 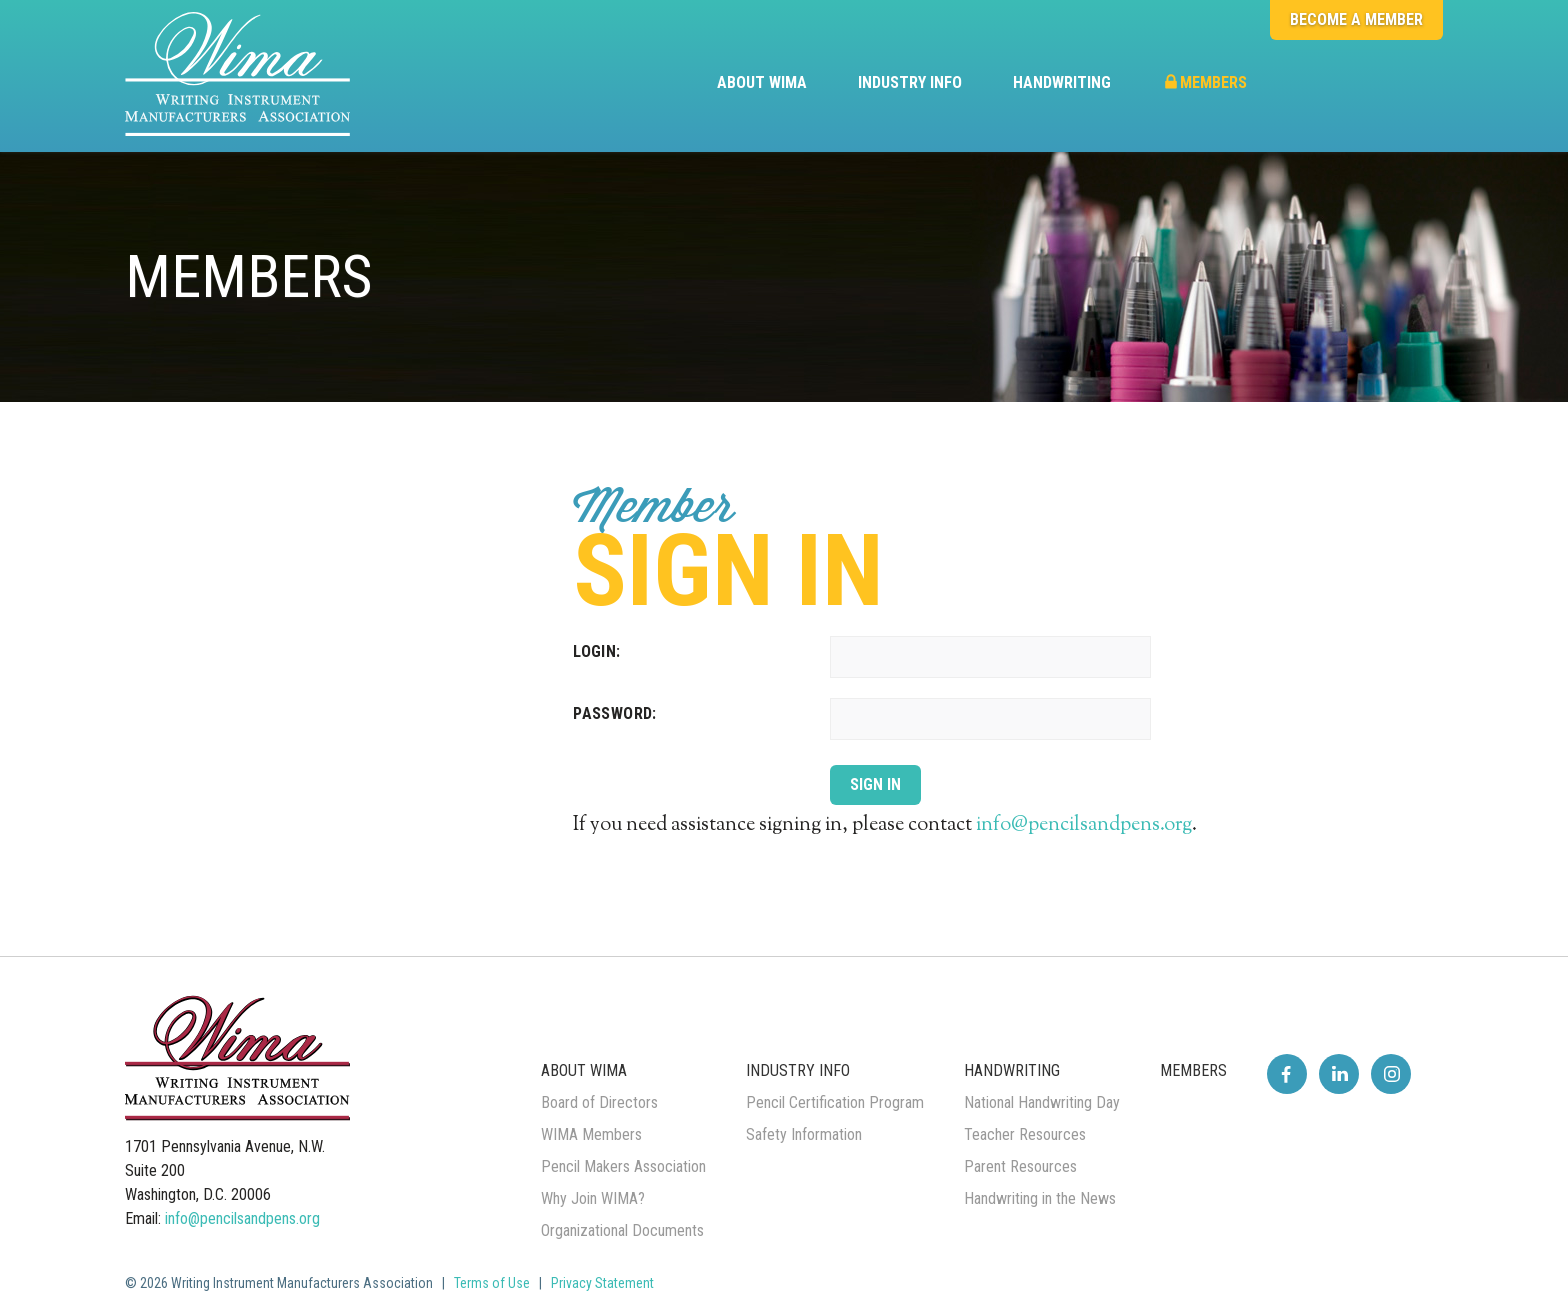 What do you see at coordinates (599, 1102) in the screenshot?
I see `Board of Directors` at bounding box center [599, 1102].